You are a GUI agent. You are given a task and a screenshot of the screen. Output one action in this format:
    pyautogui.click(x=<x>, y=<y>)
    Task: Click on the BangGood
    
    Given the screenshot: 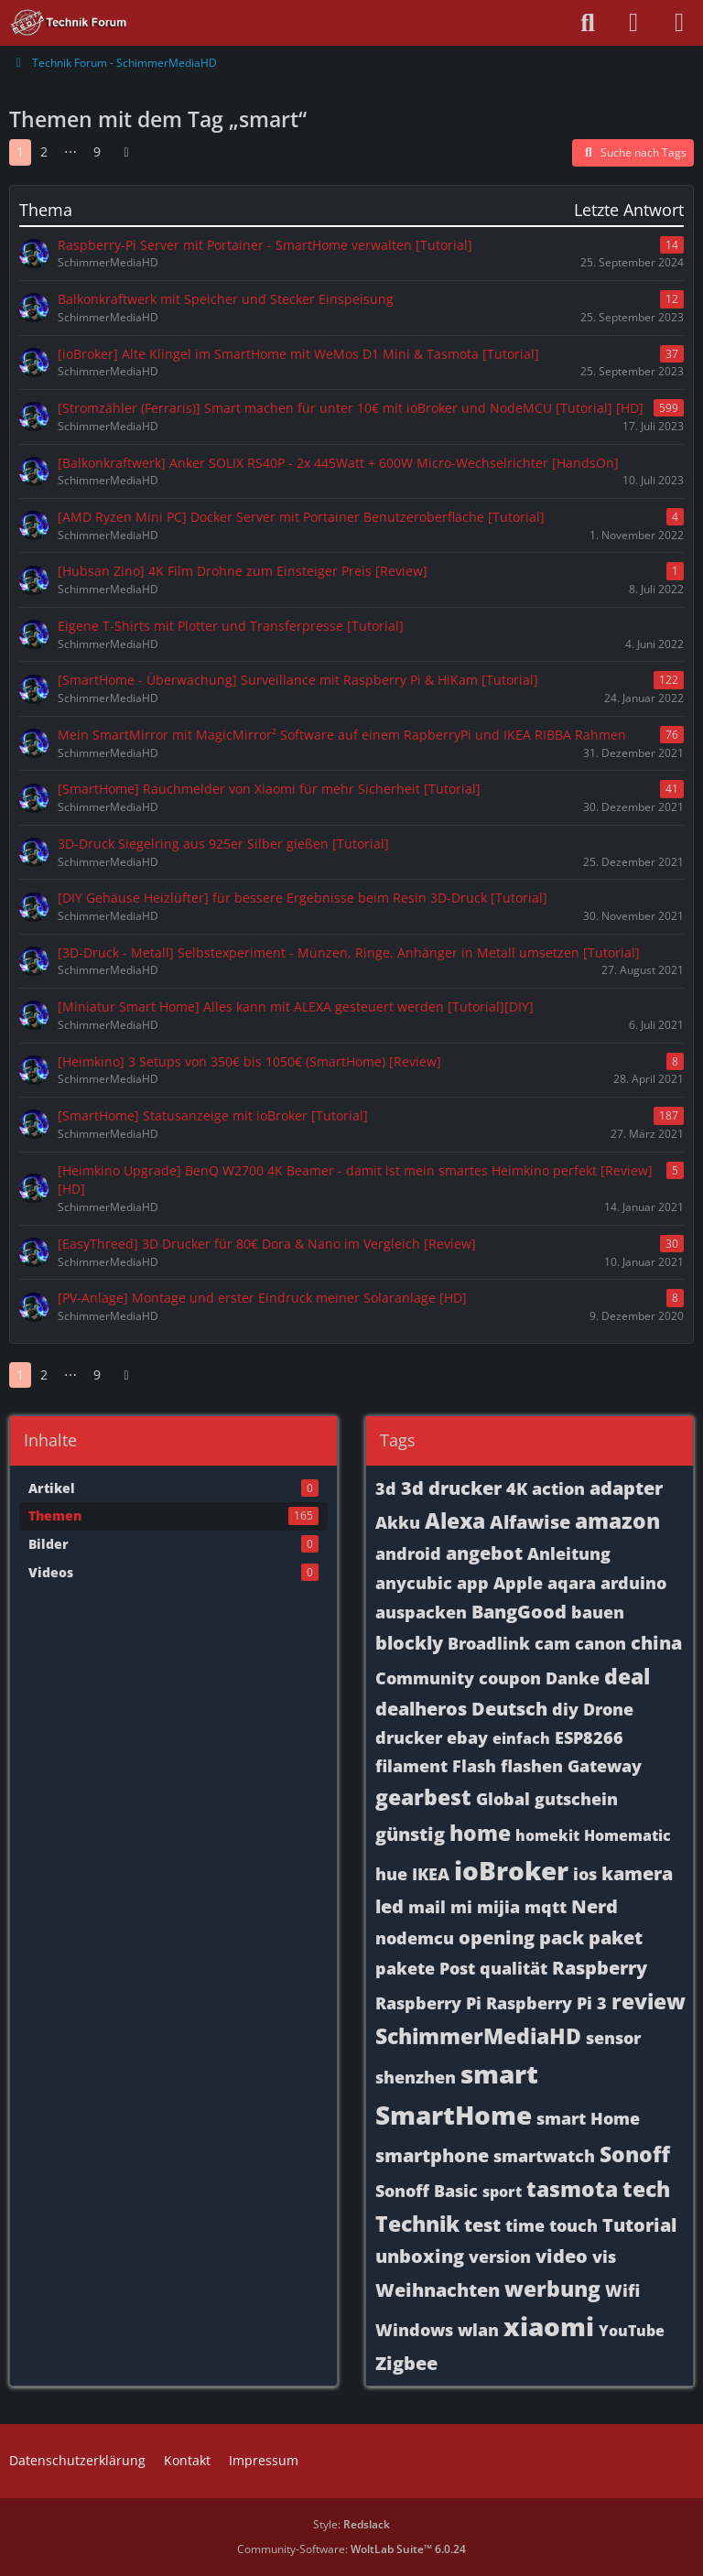 What is the action you would take?
    pyautogui.click(x=519, y=1611)
    